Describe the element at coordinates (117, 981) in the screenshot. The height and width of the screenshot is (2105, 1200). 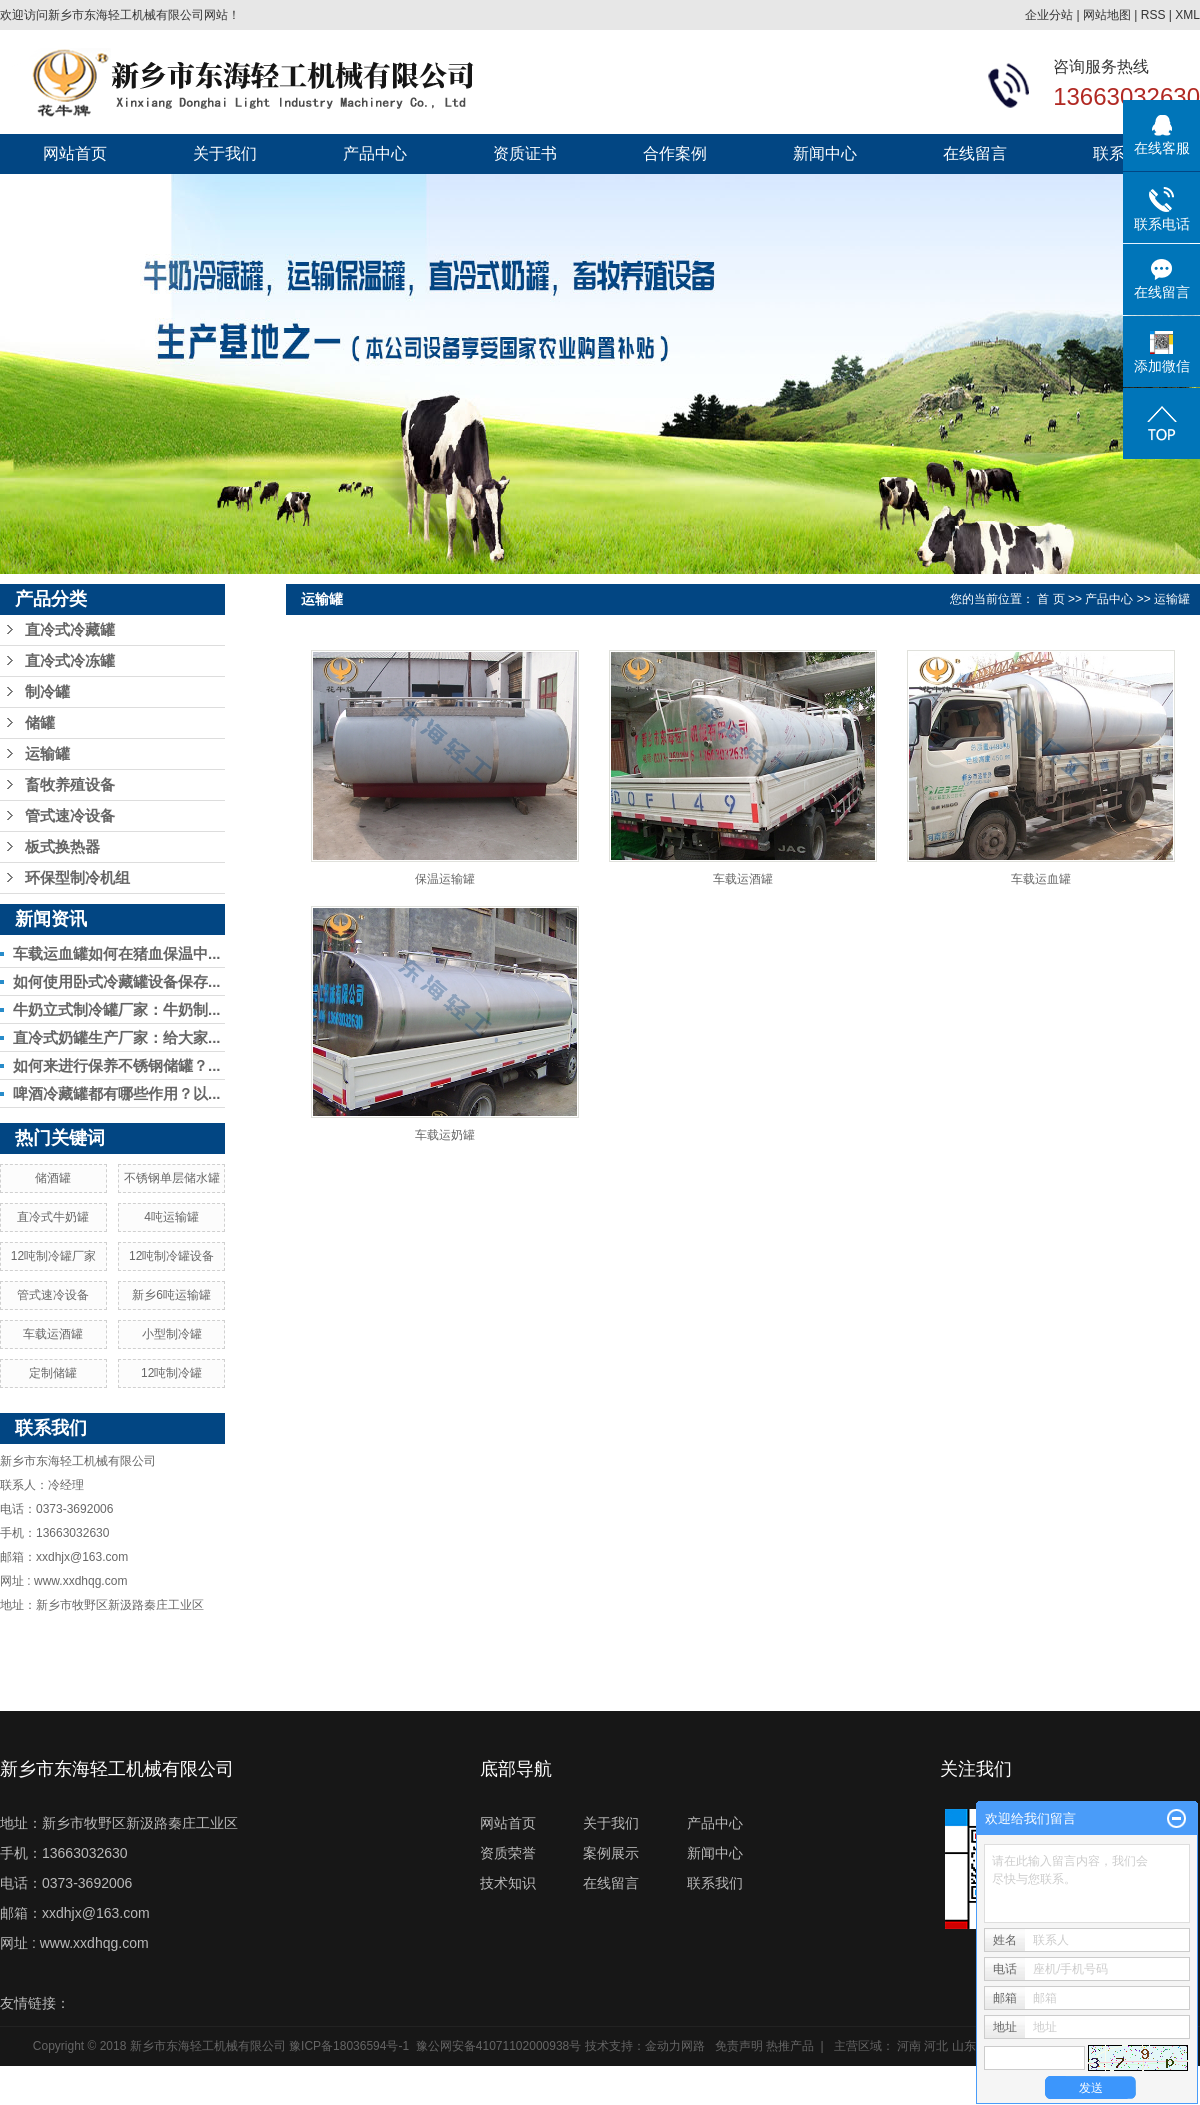
I see `如何使用卧式冷藏罐设备保存...` at that location.